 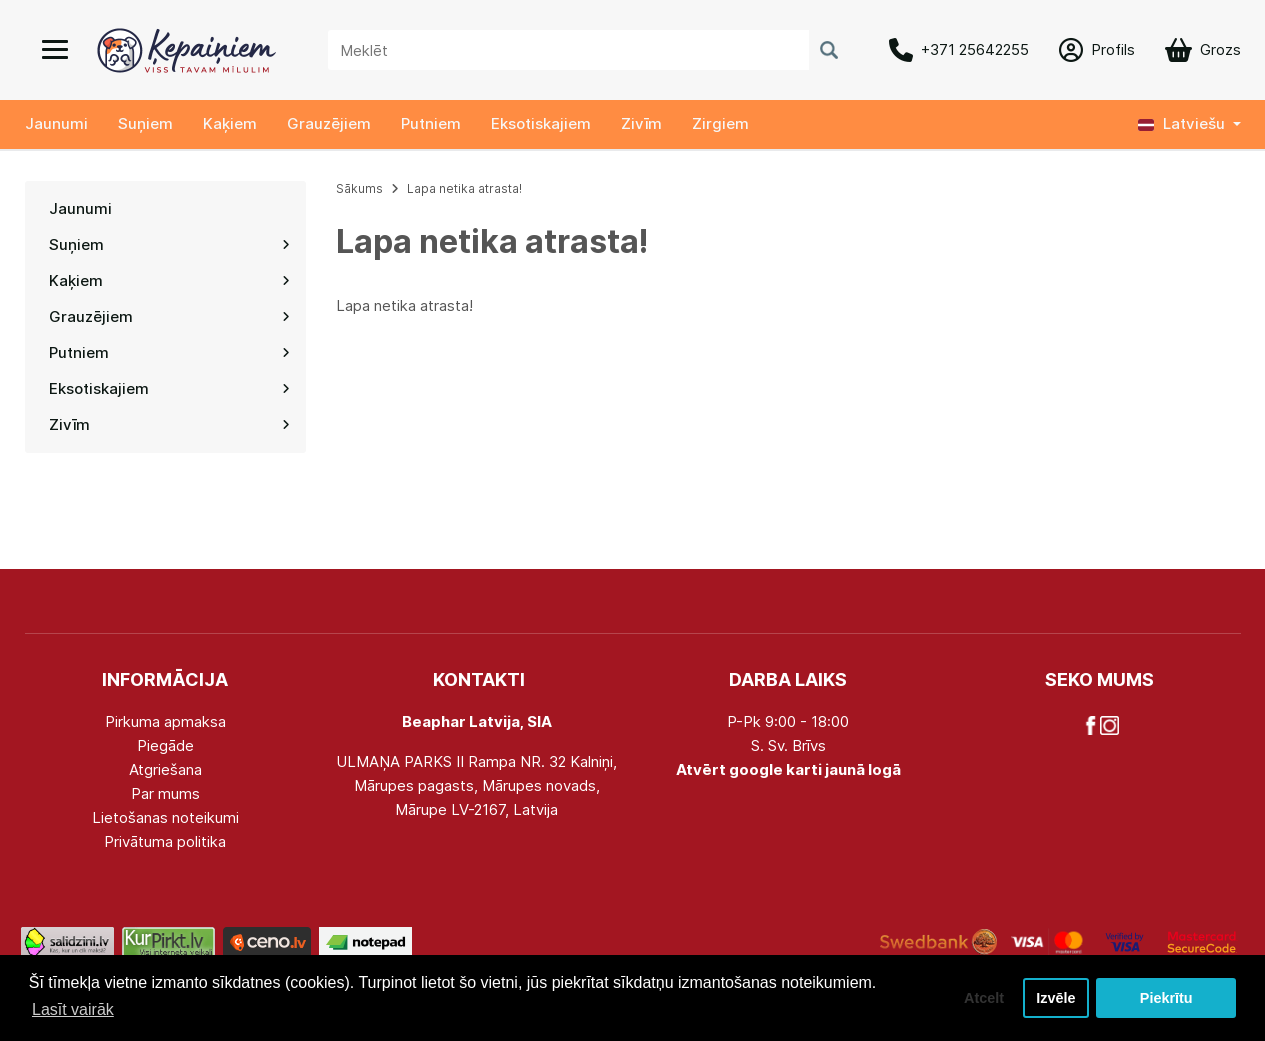 I want to click on Latviešu, so click(x=1181, y=123).